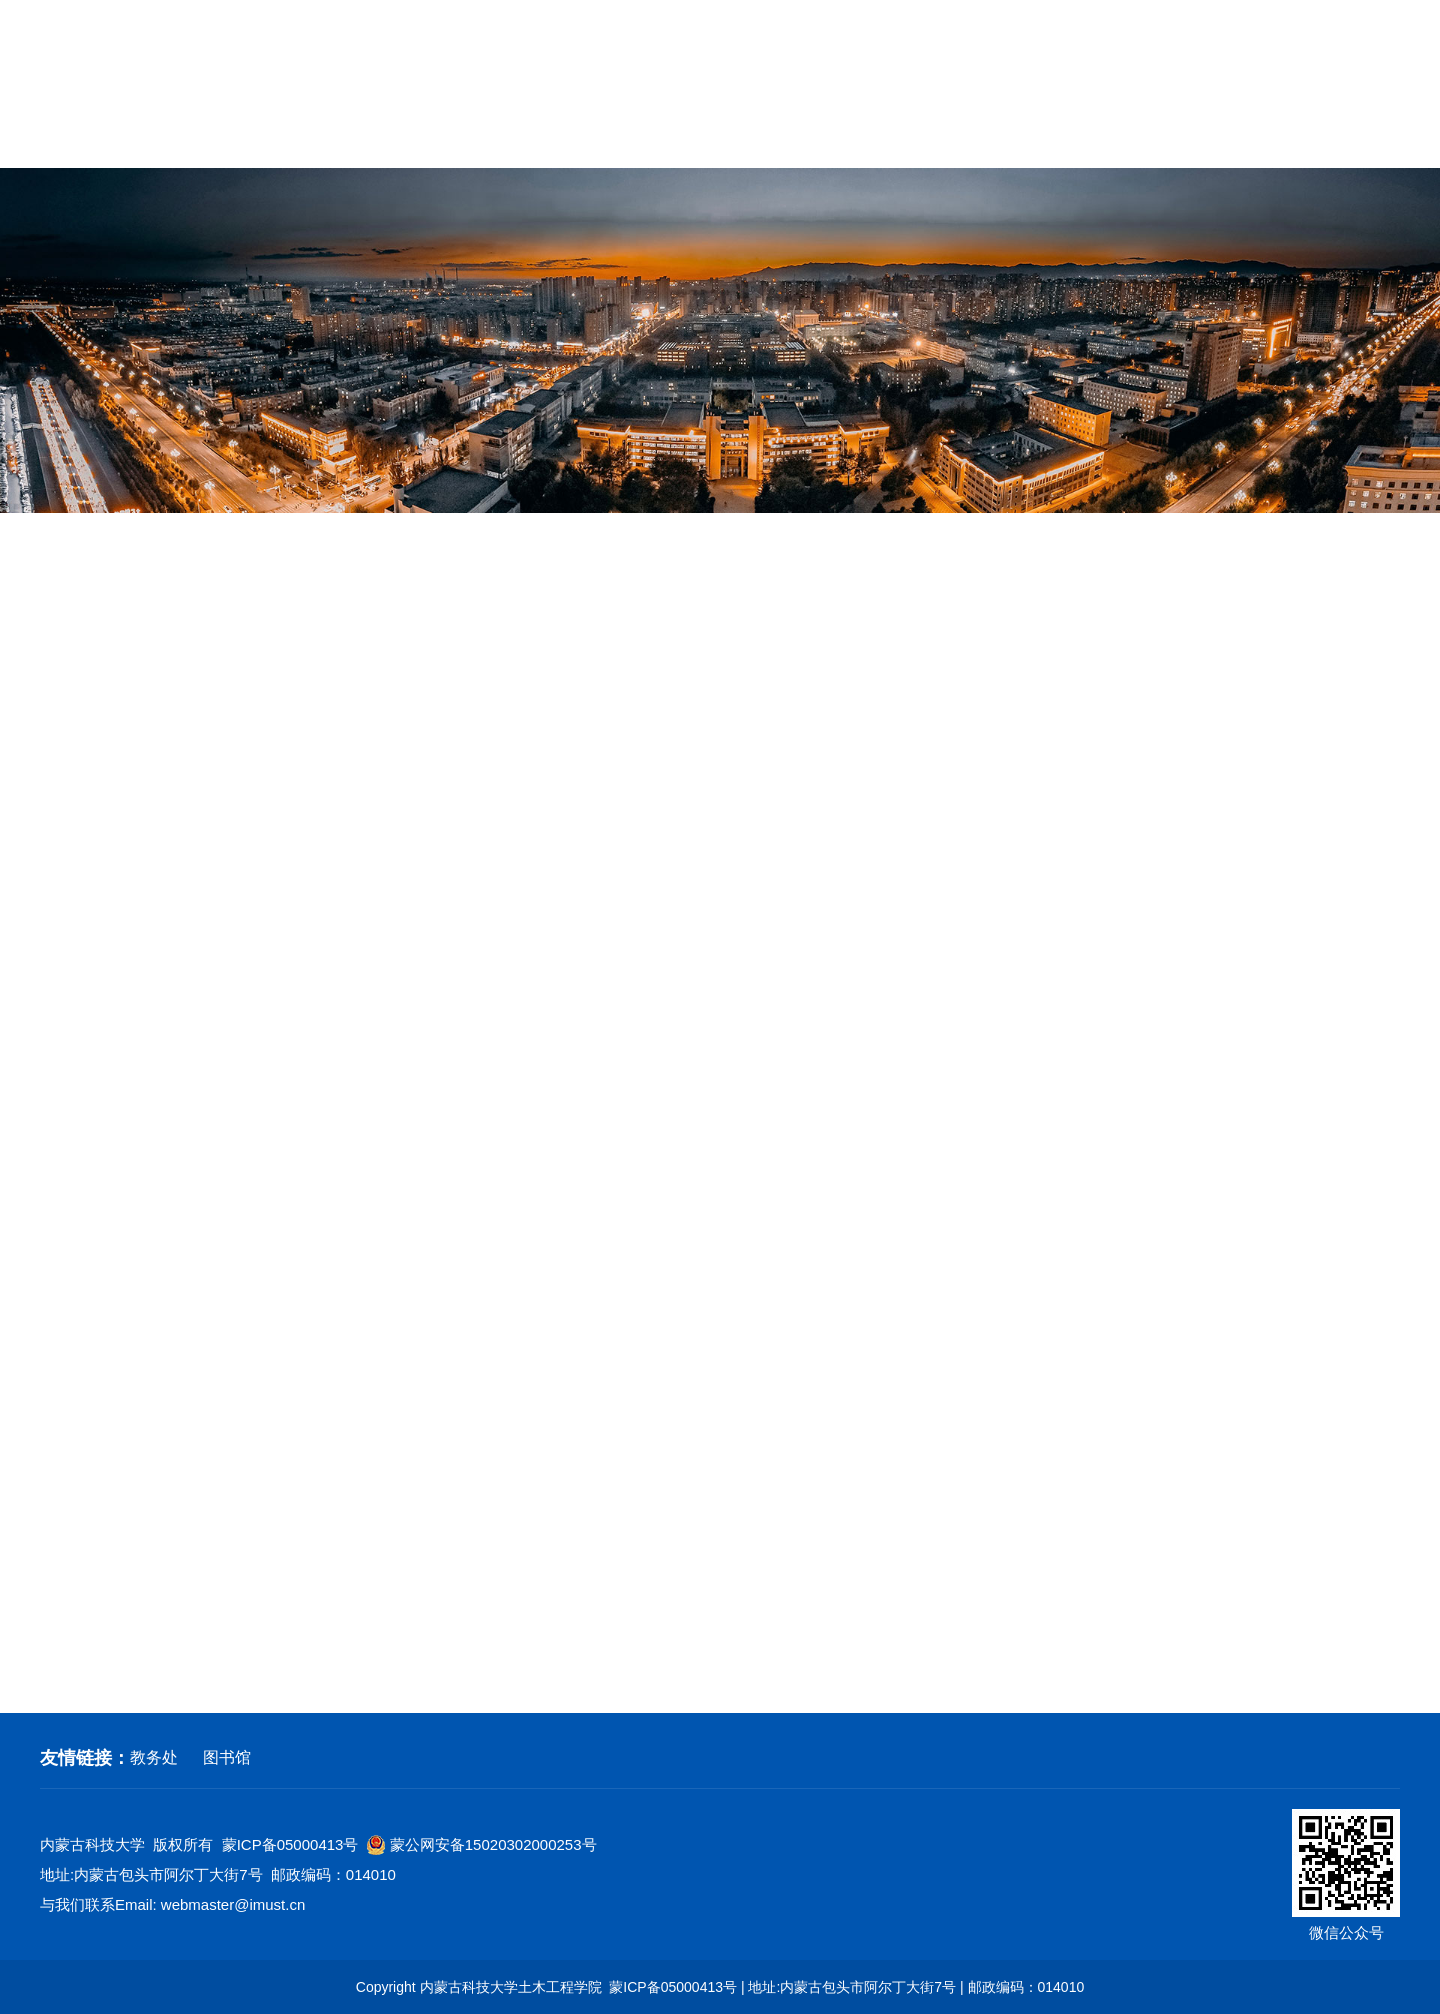  I want to click on 内蒙古大学生就业服务平台学生使用手册, so click(875, 1096).